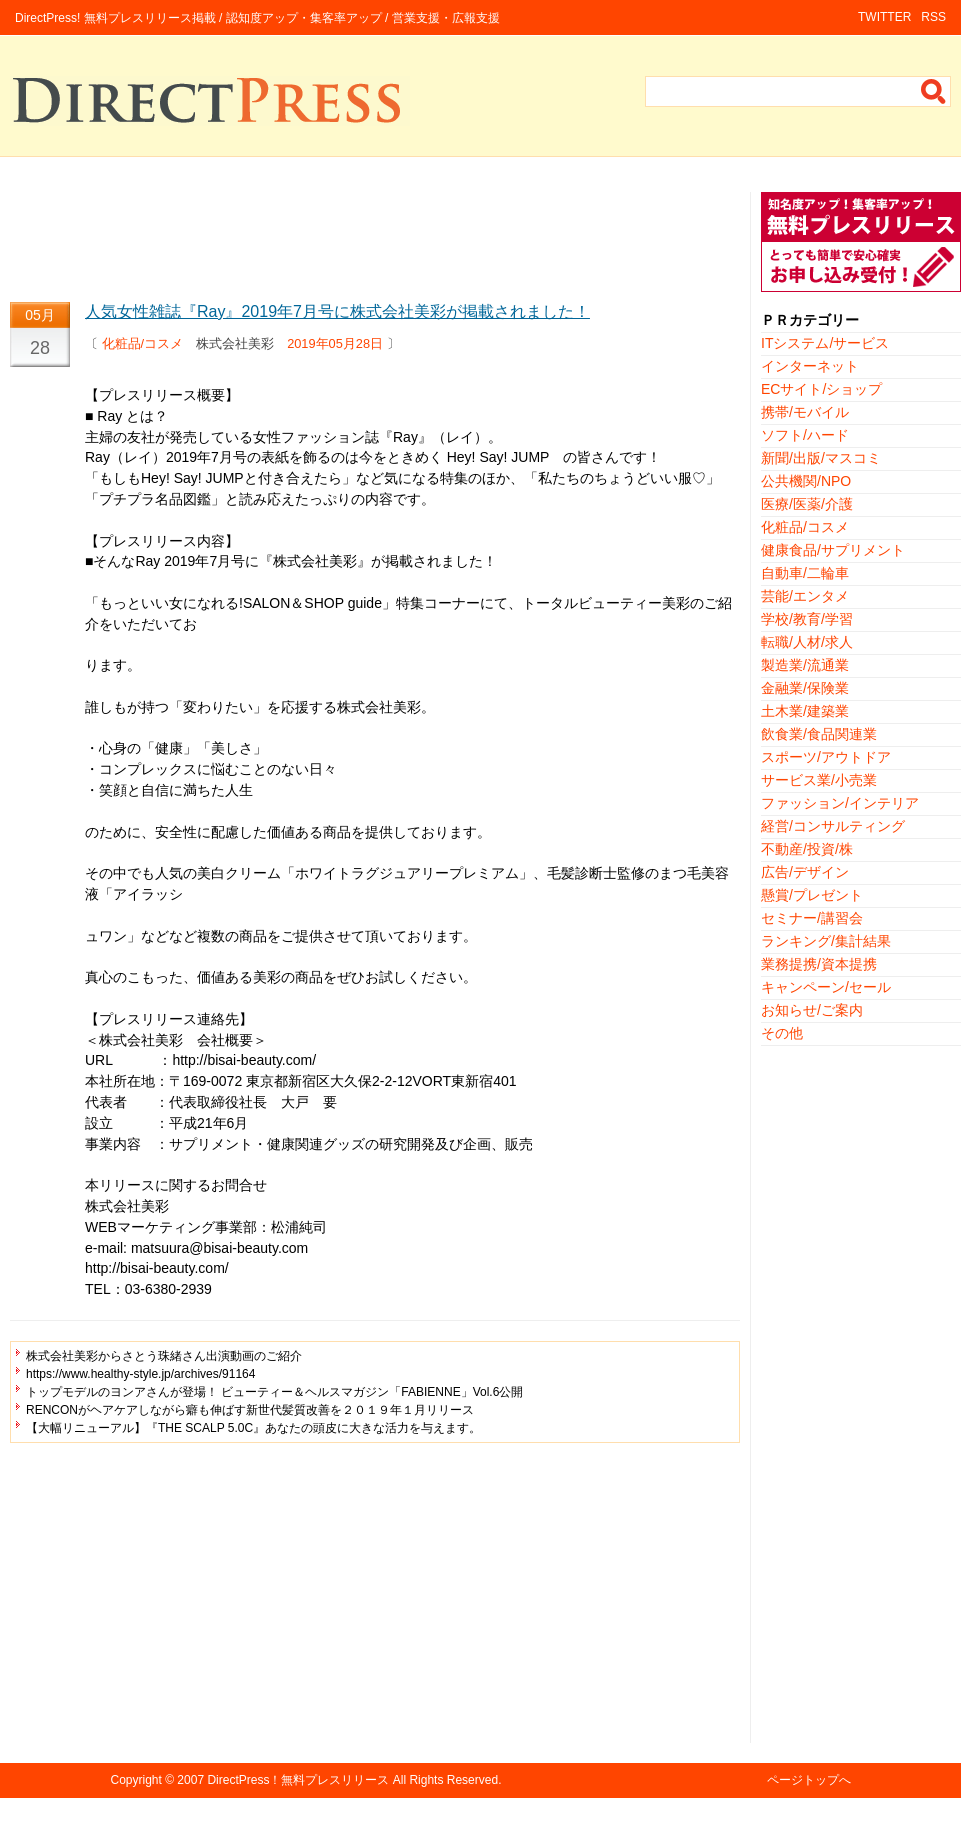 This screenshot has height=1822, width=961. I want to click on 健康食品/サプリメント, so click(833, 550).